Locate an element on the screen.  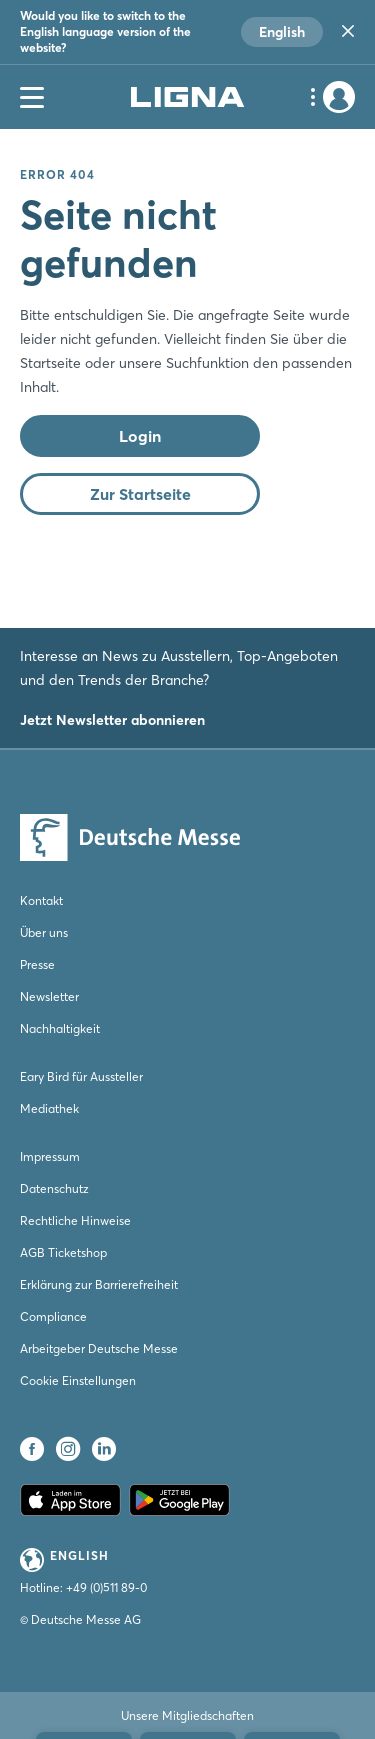
Datenschutz is located at coordinates (54, 1188).